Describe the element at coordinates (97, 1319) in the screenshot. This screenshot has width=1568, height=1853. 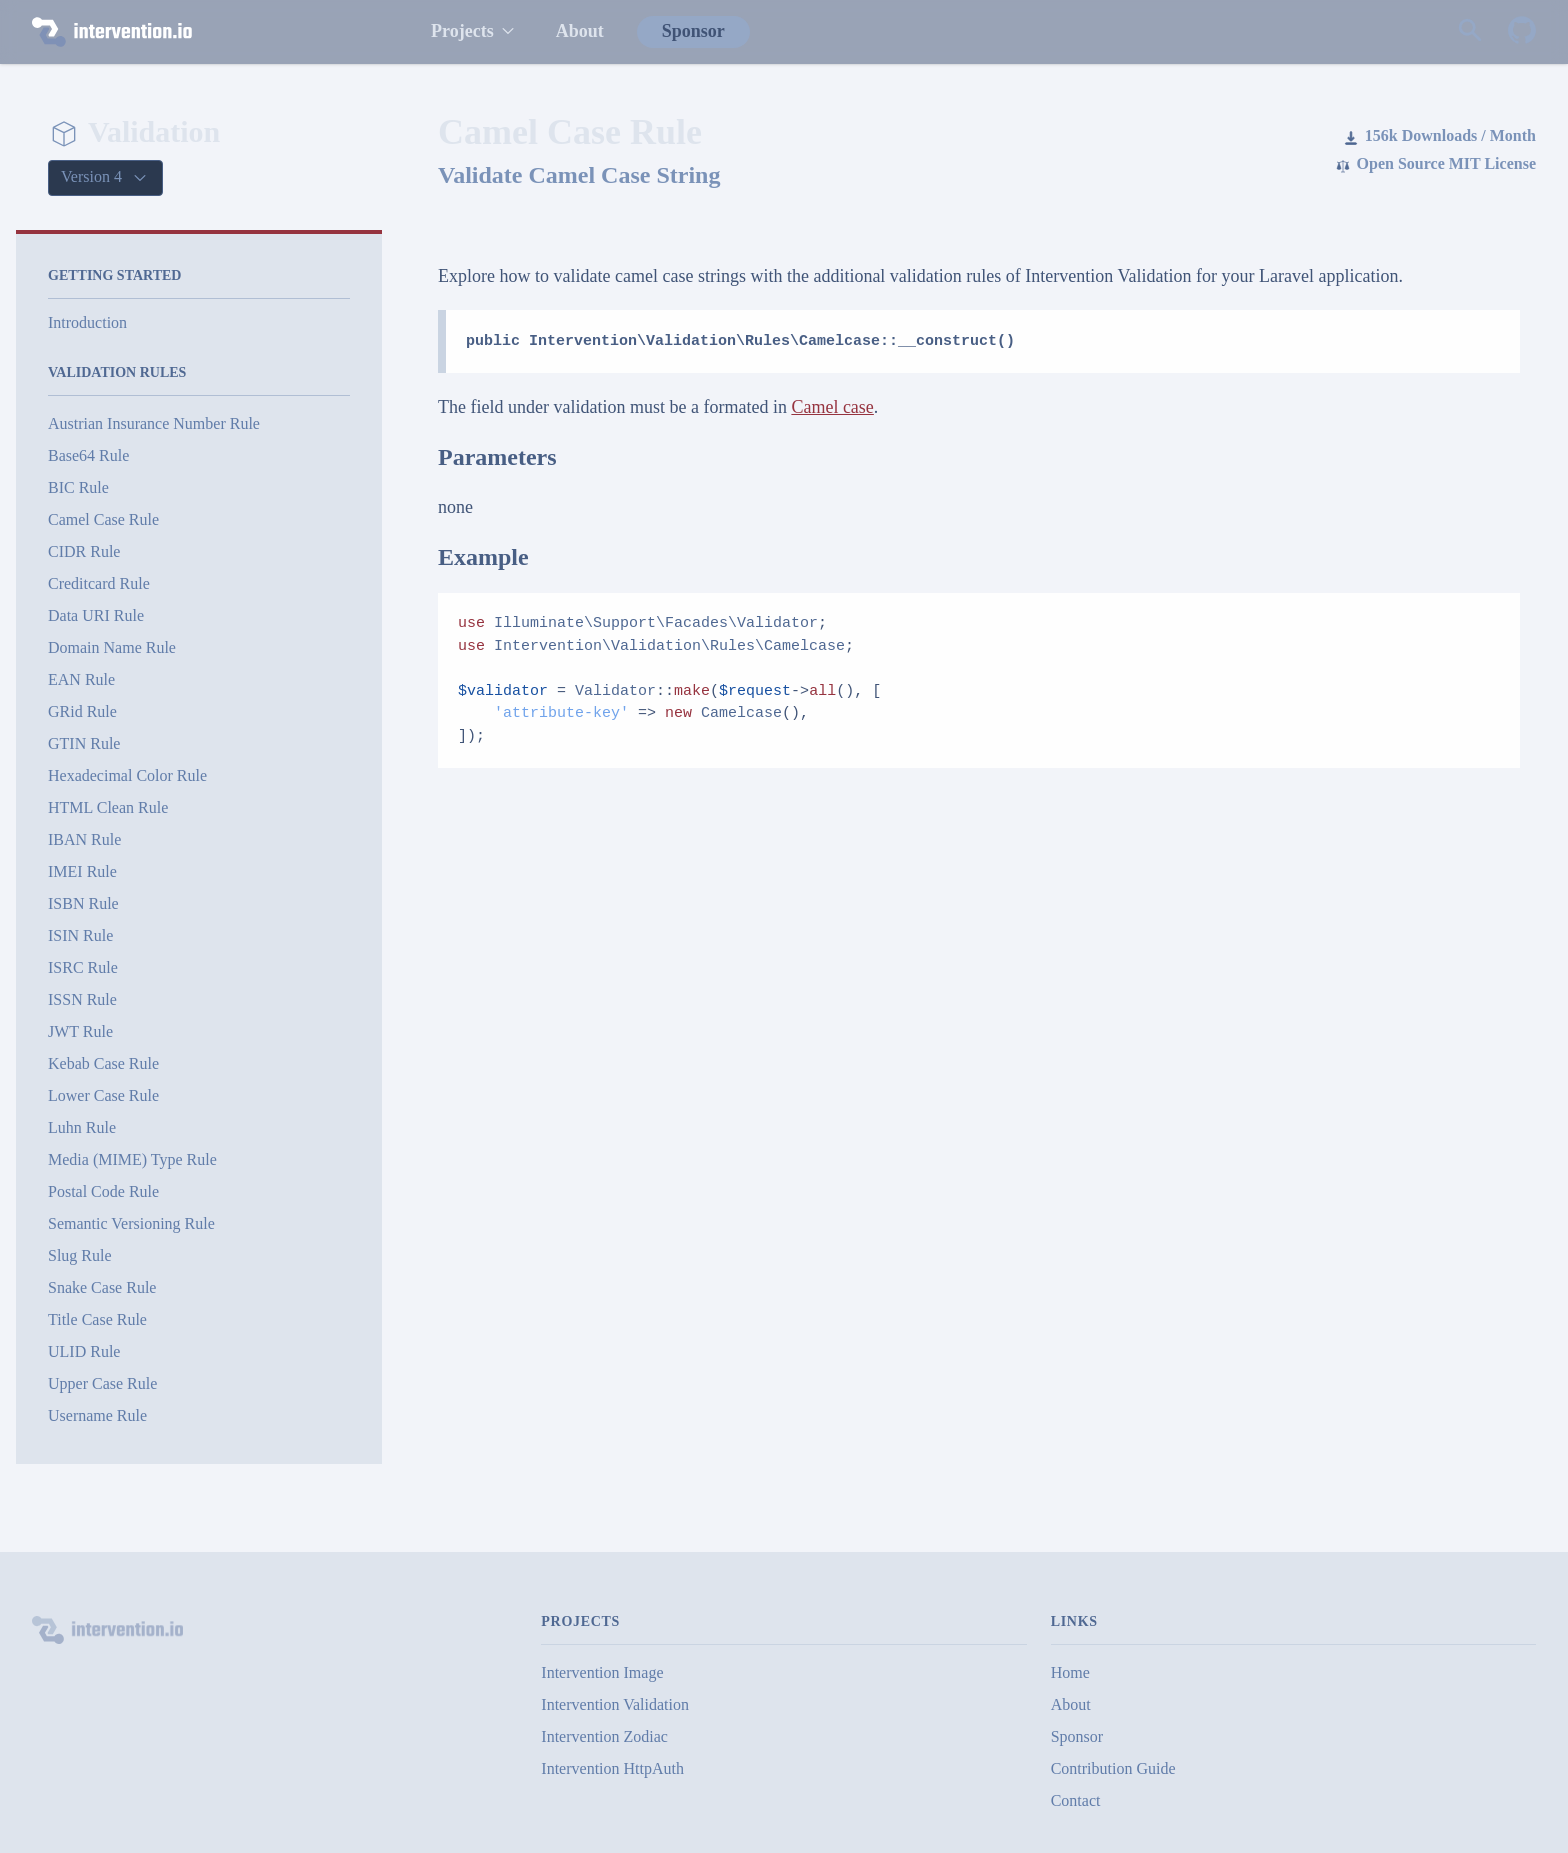
I see `Title Case Rule` at that location.